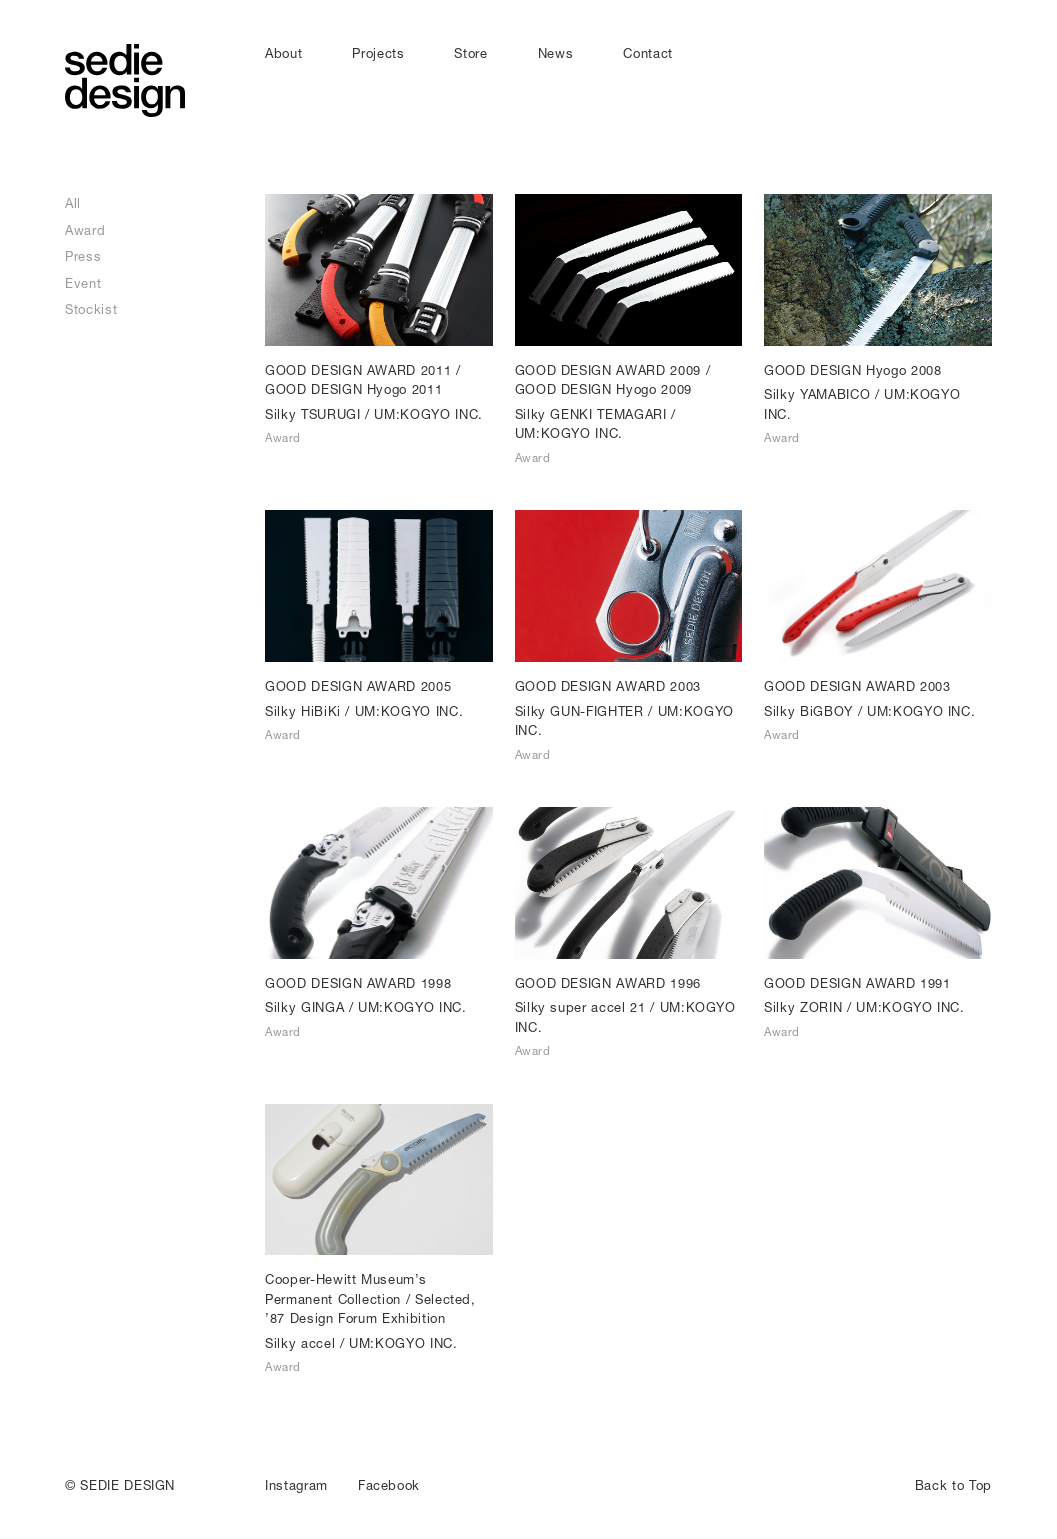 This screenshot has height=1539, width=1057. Describe the element at coordinates (312, 414) in the screenshot. I see `Silky TSURUGI` at that location.